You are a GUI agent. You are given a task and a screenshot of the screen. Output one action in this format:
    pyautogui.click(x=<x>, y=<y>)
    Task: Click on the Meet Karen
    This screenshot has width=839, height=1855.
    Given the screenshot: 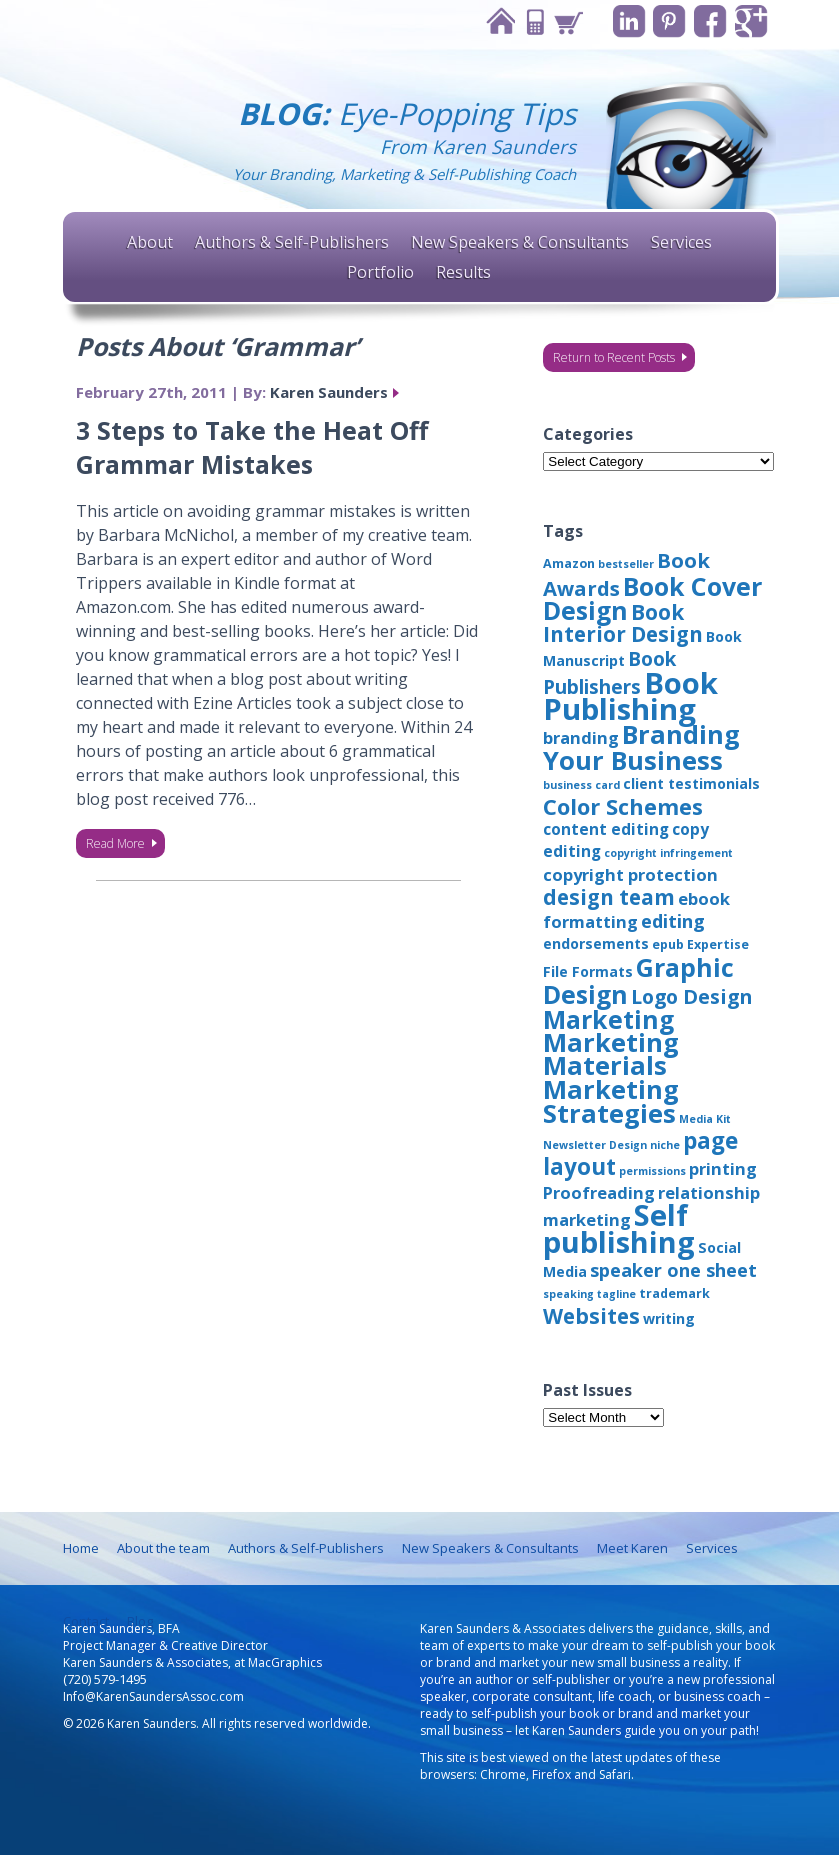 What is the action you would take?
    pyautogui.click(x=632, y=1548)
    